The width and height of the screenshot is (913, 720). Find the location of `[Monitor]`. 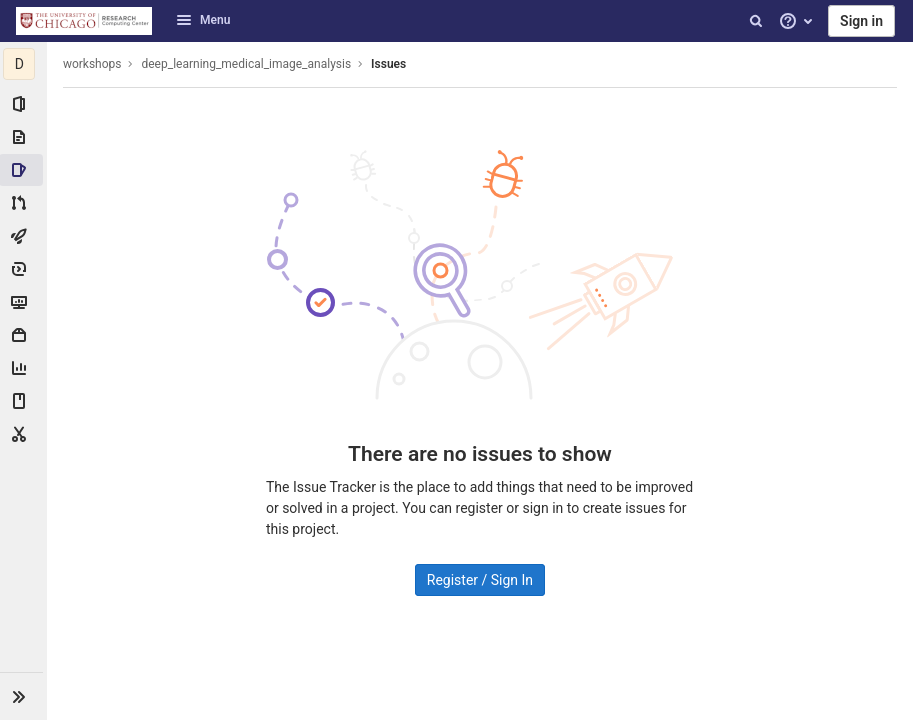

[Monitor] is located at coordinates (24, 302).